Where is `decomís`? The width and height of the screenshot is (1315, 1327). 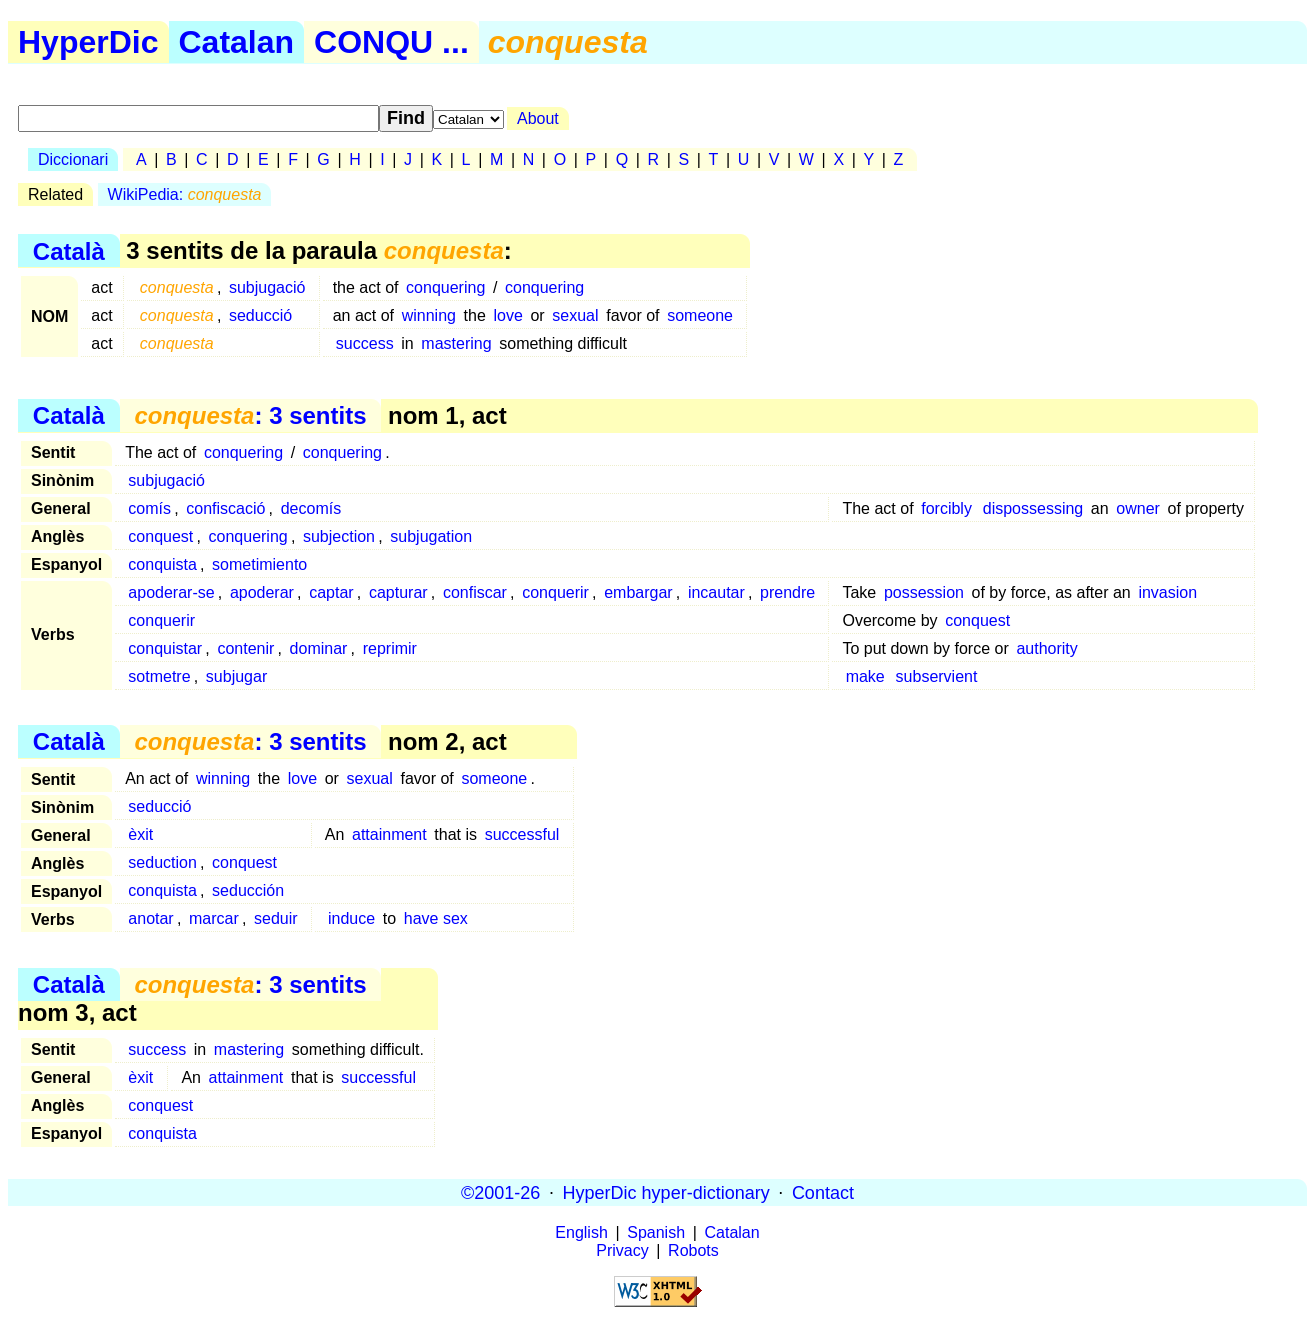
decomís is located at coordinates (311, 508).